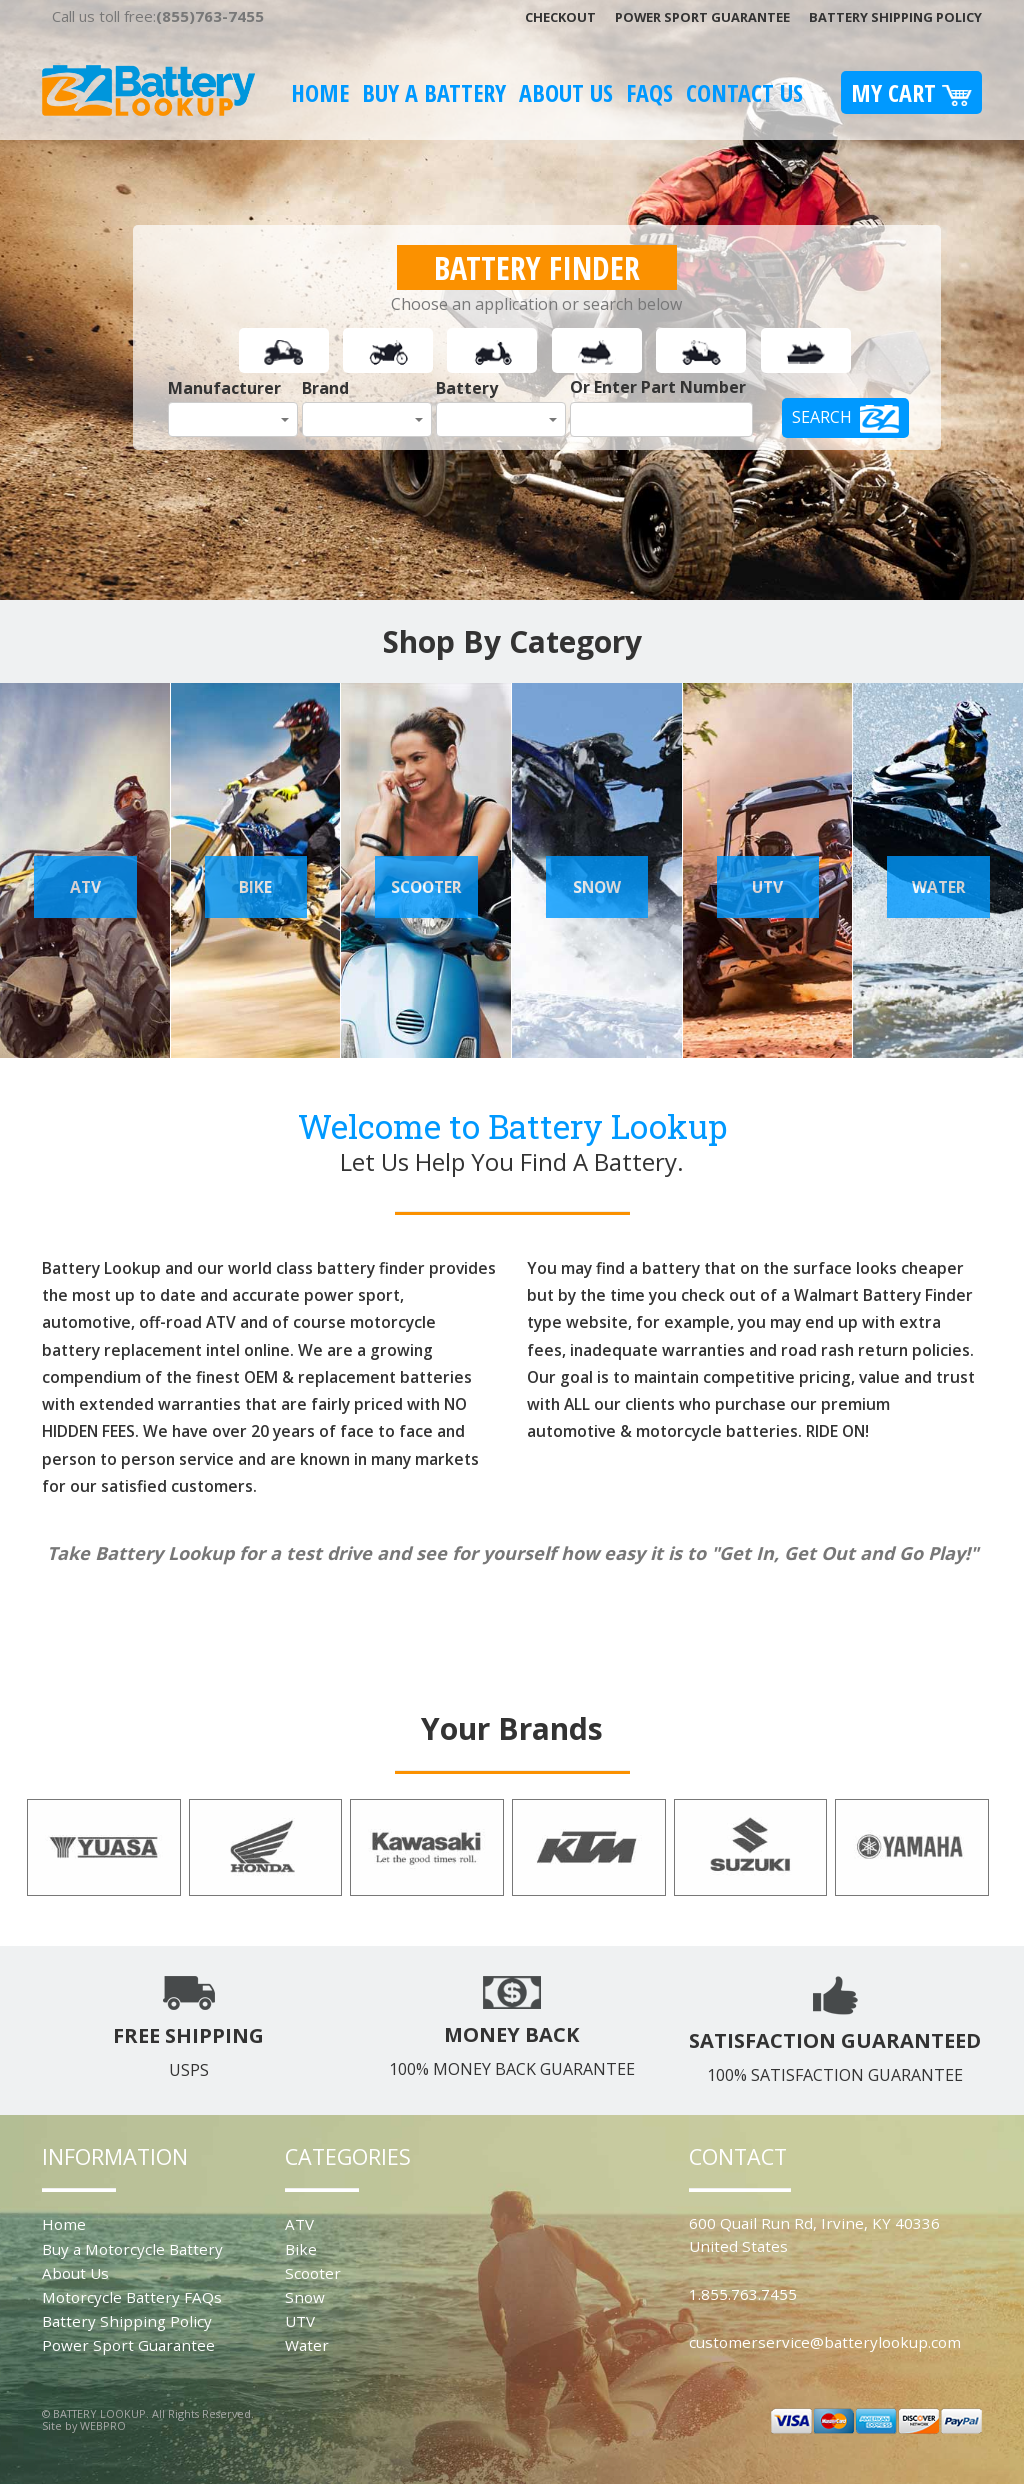  I want to click on About Us, so click(566, 92).